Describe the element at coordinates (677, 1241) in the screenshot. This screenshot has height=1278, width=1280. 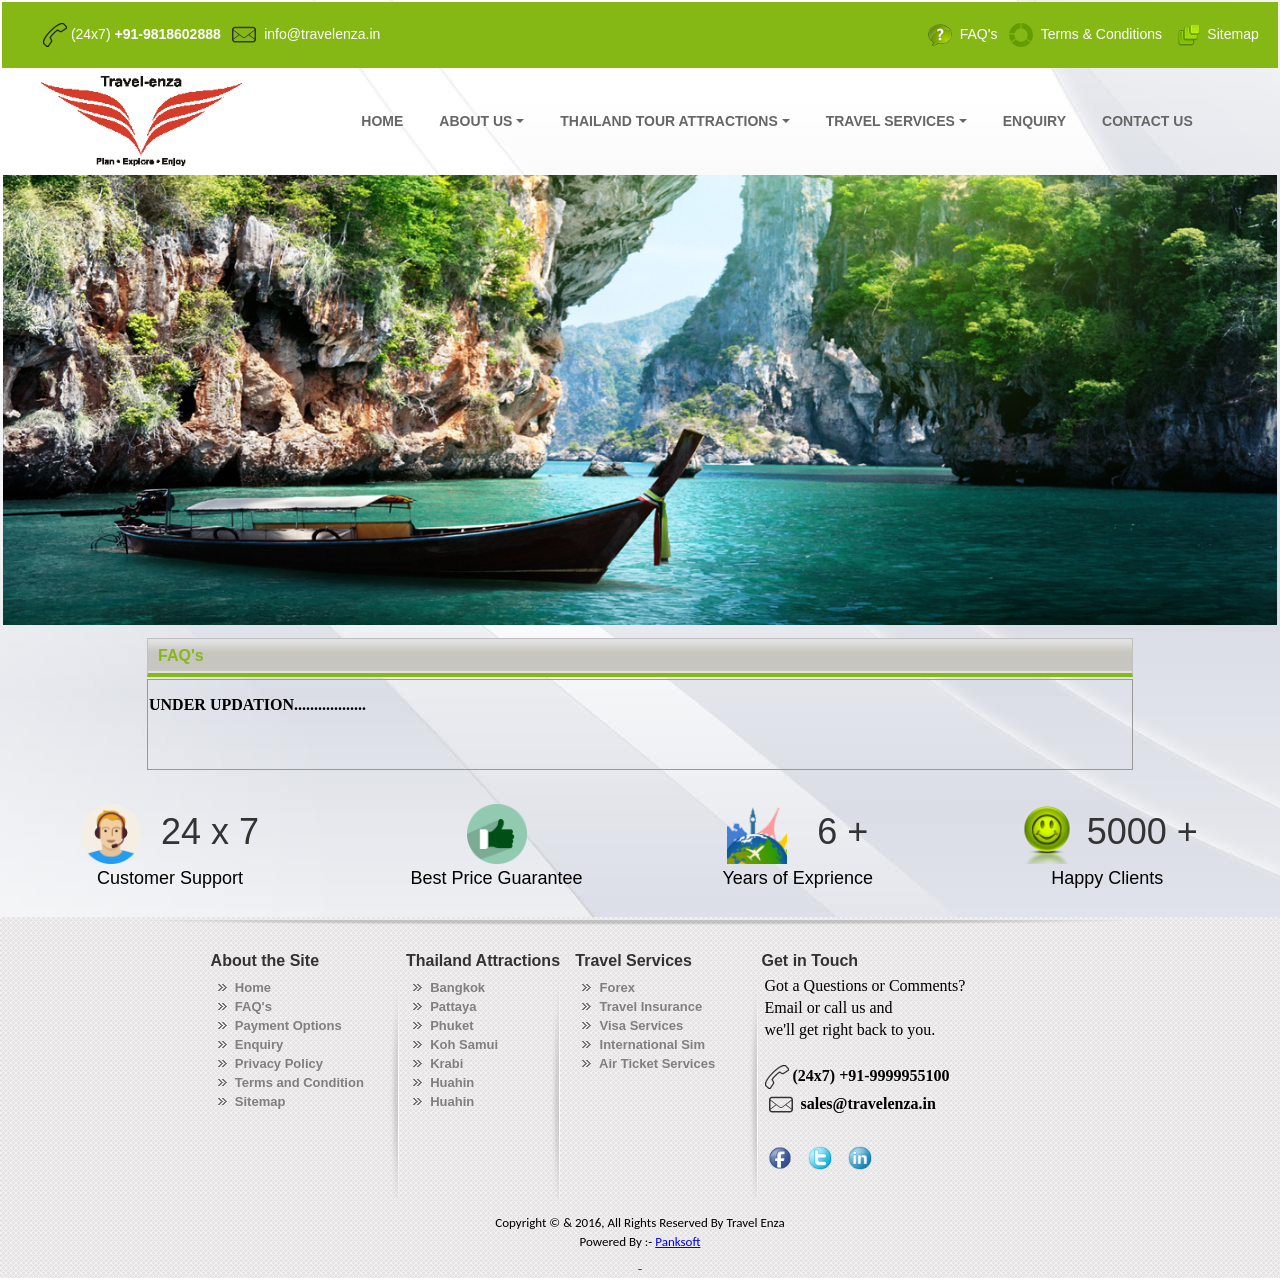
I see `Panksoft` at that location.